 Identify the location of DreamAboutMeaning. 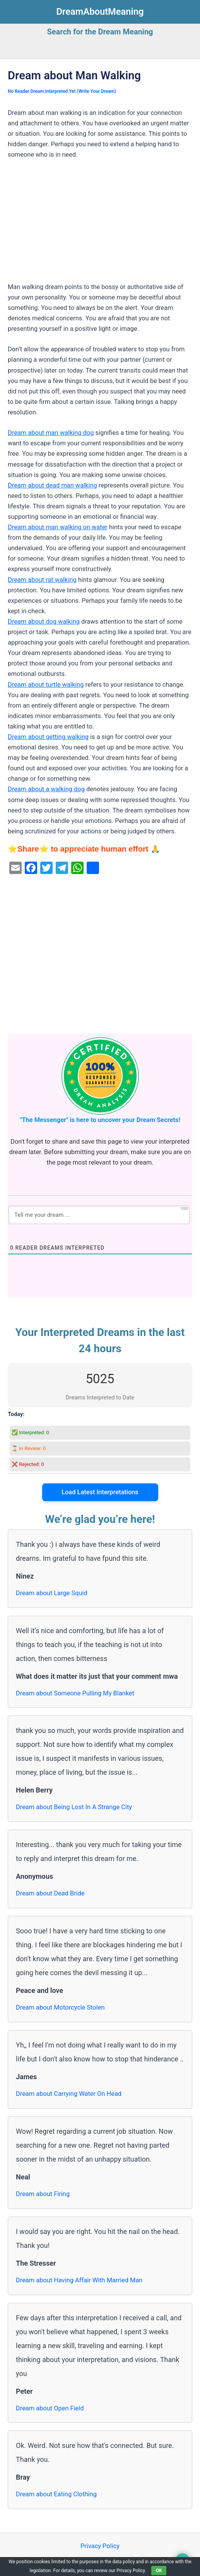
(100, 11).